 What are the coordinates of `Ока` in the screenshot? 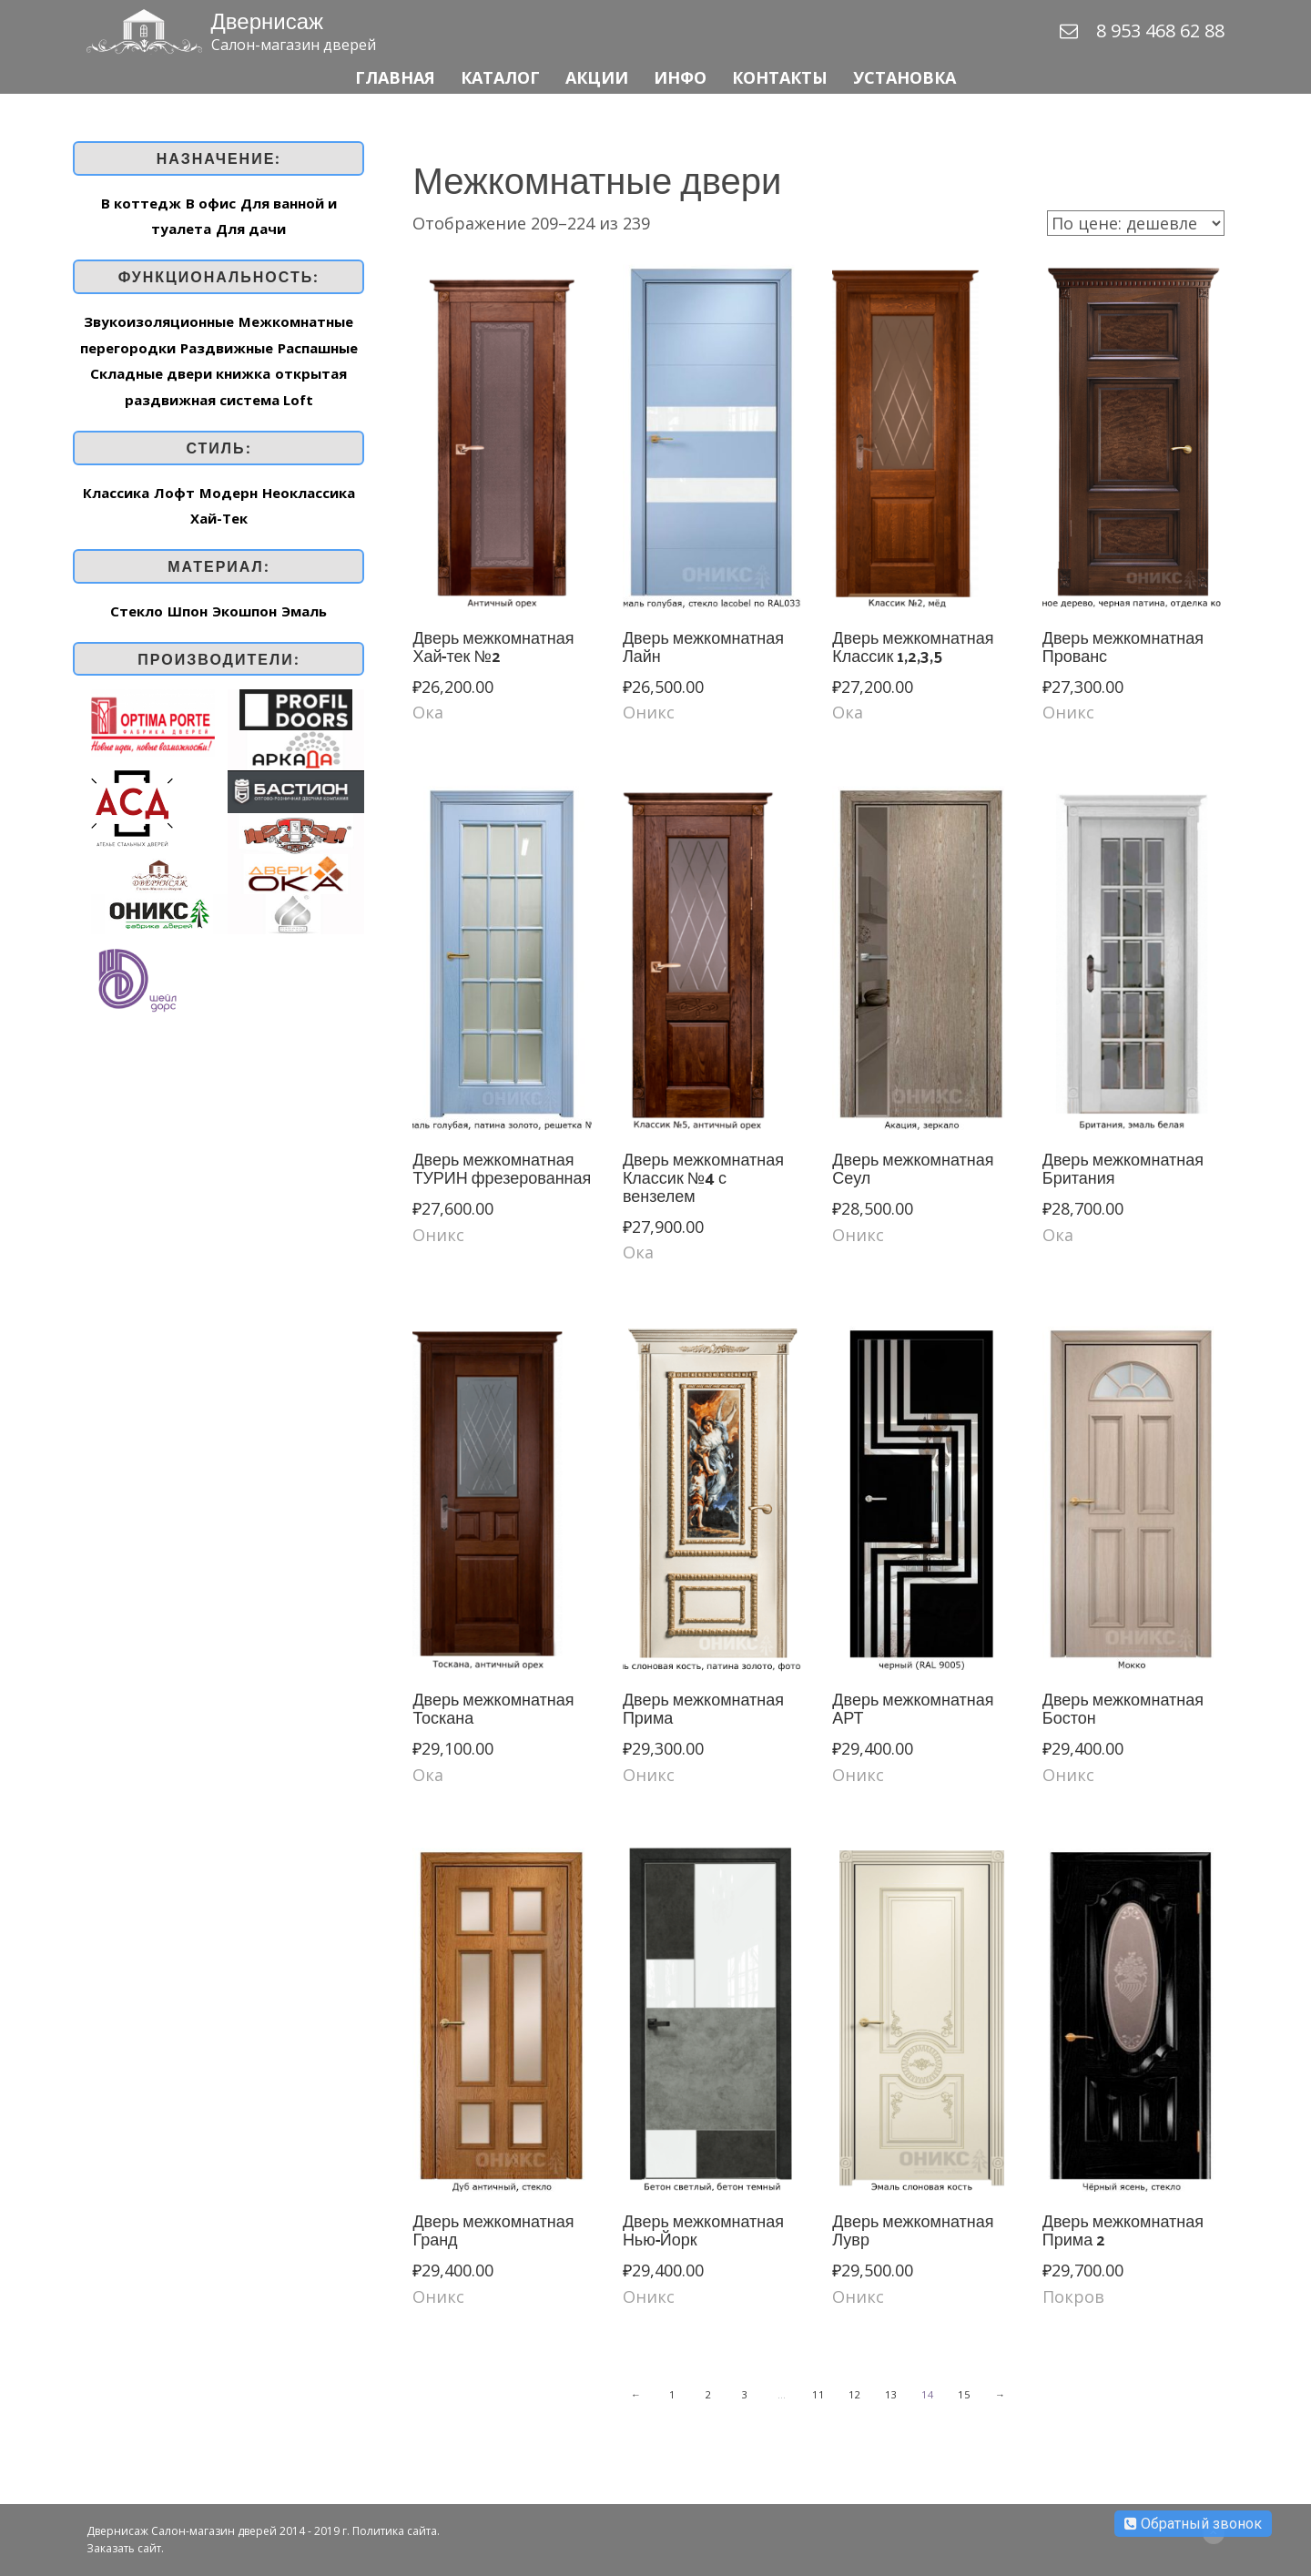 It's located at (427, 712).